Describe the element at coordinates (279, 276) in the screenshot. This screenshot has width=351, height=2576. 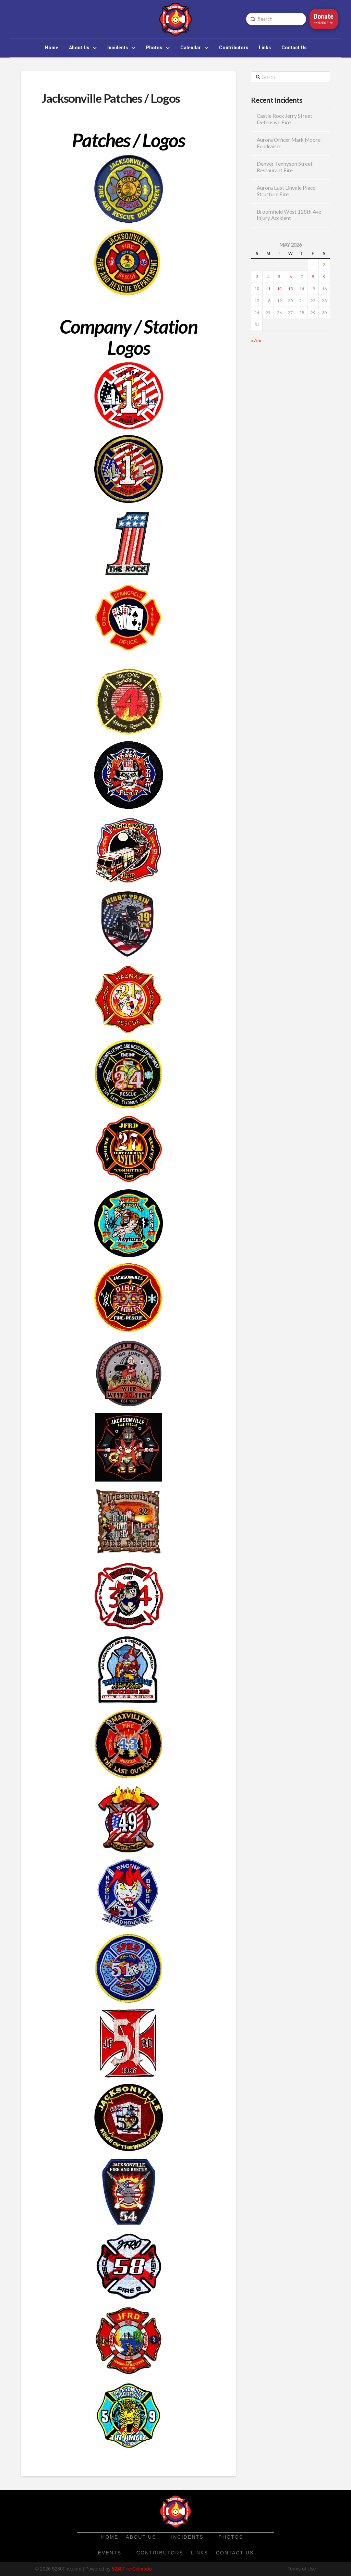
I see `5 [Posts published on May 5, 2026]` at that location.